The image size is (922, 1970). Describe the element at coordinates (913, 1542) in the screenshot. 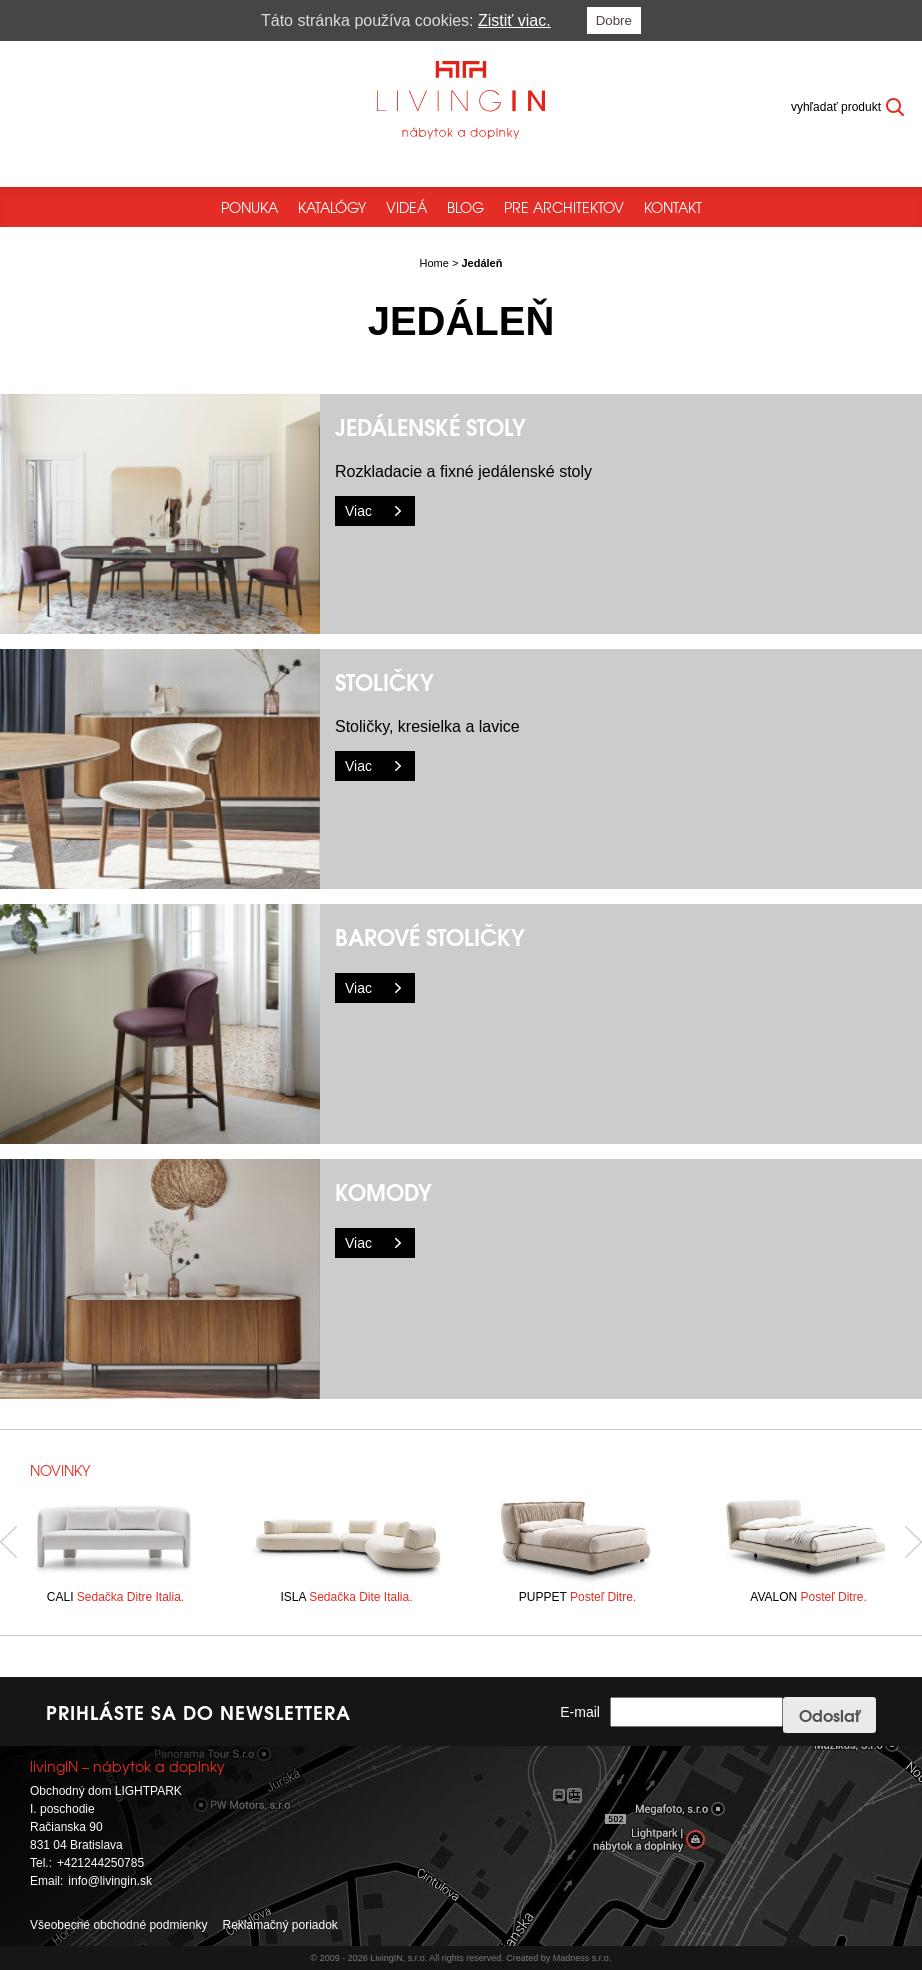

I see `Next [button]` at that location.